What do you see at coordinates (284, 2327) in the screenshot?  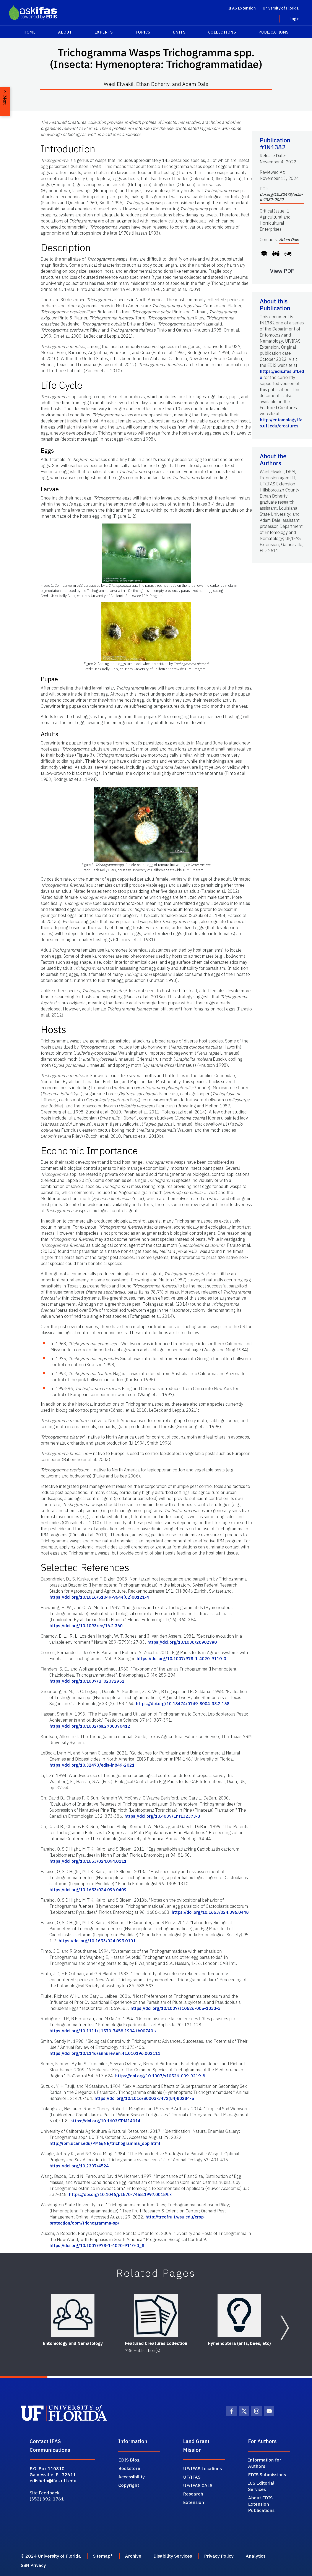 I see `[Next slide]` at bounding box center [284, 2327].